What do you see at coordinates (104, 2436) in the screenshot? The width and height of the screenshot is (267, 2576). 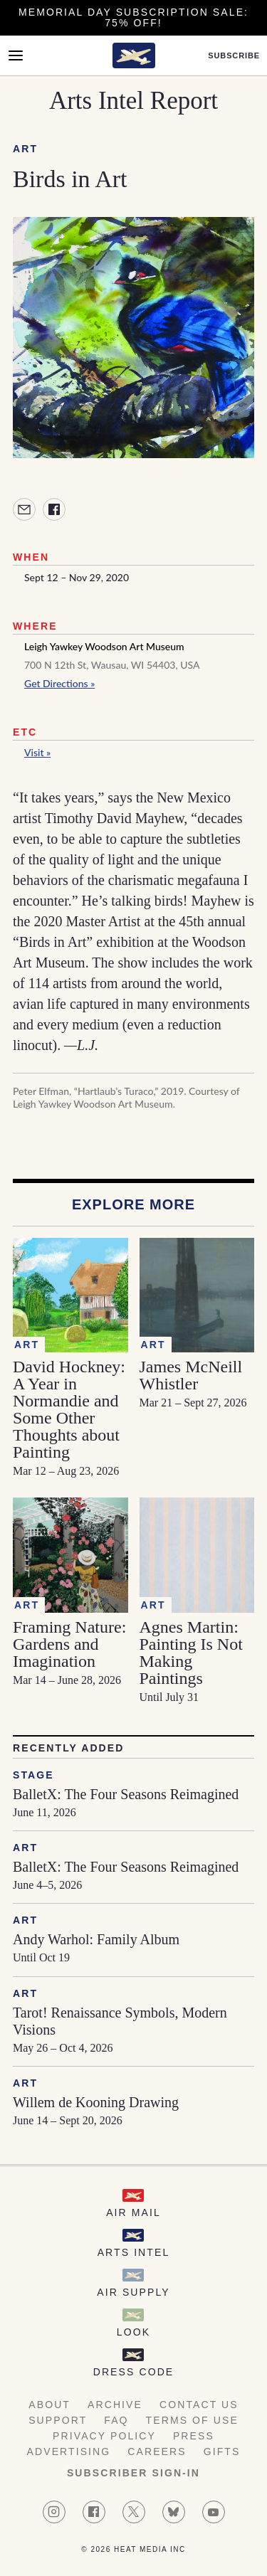 I see `Privacy Policy` at bounding box center [104, 2436].